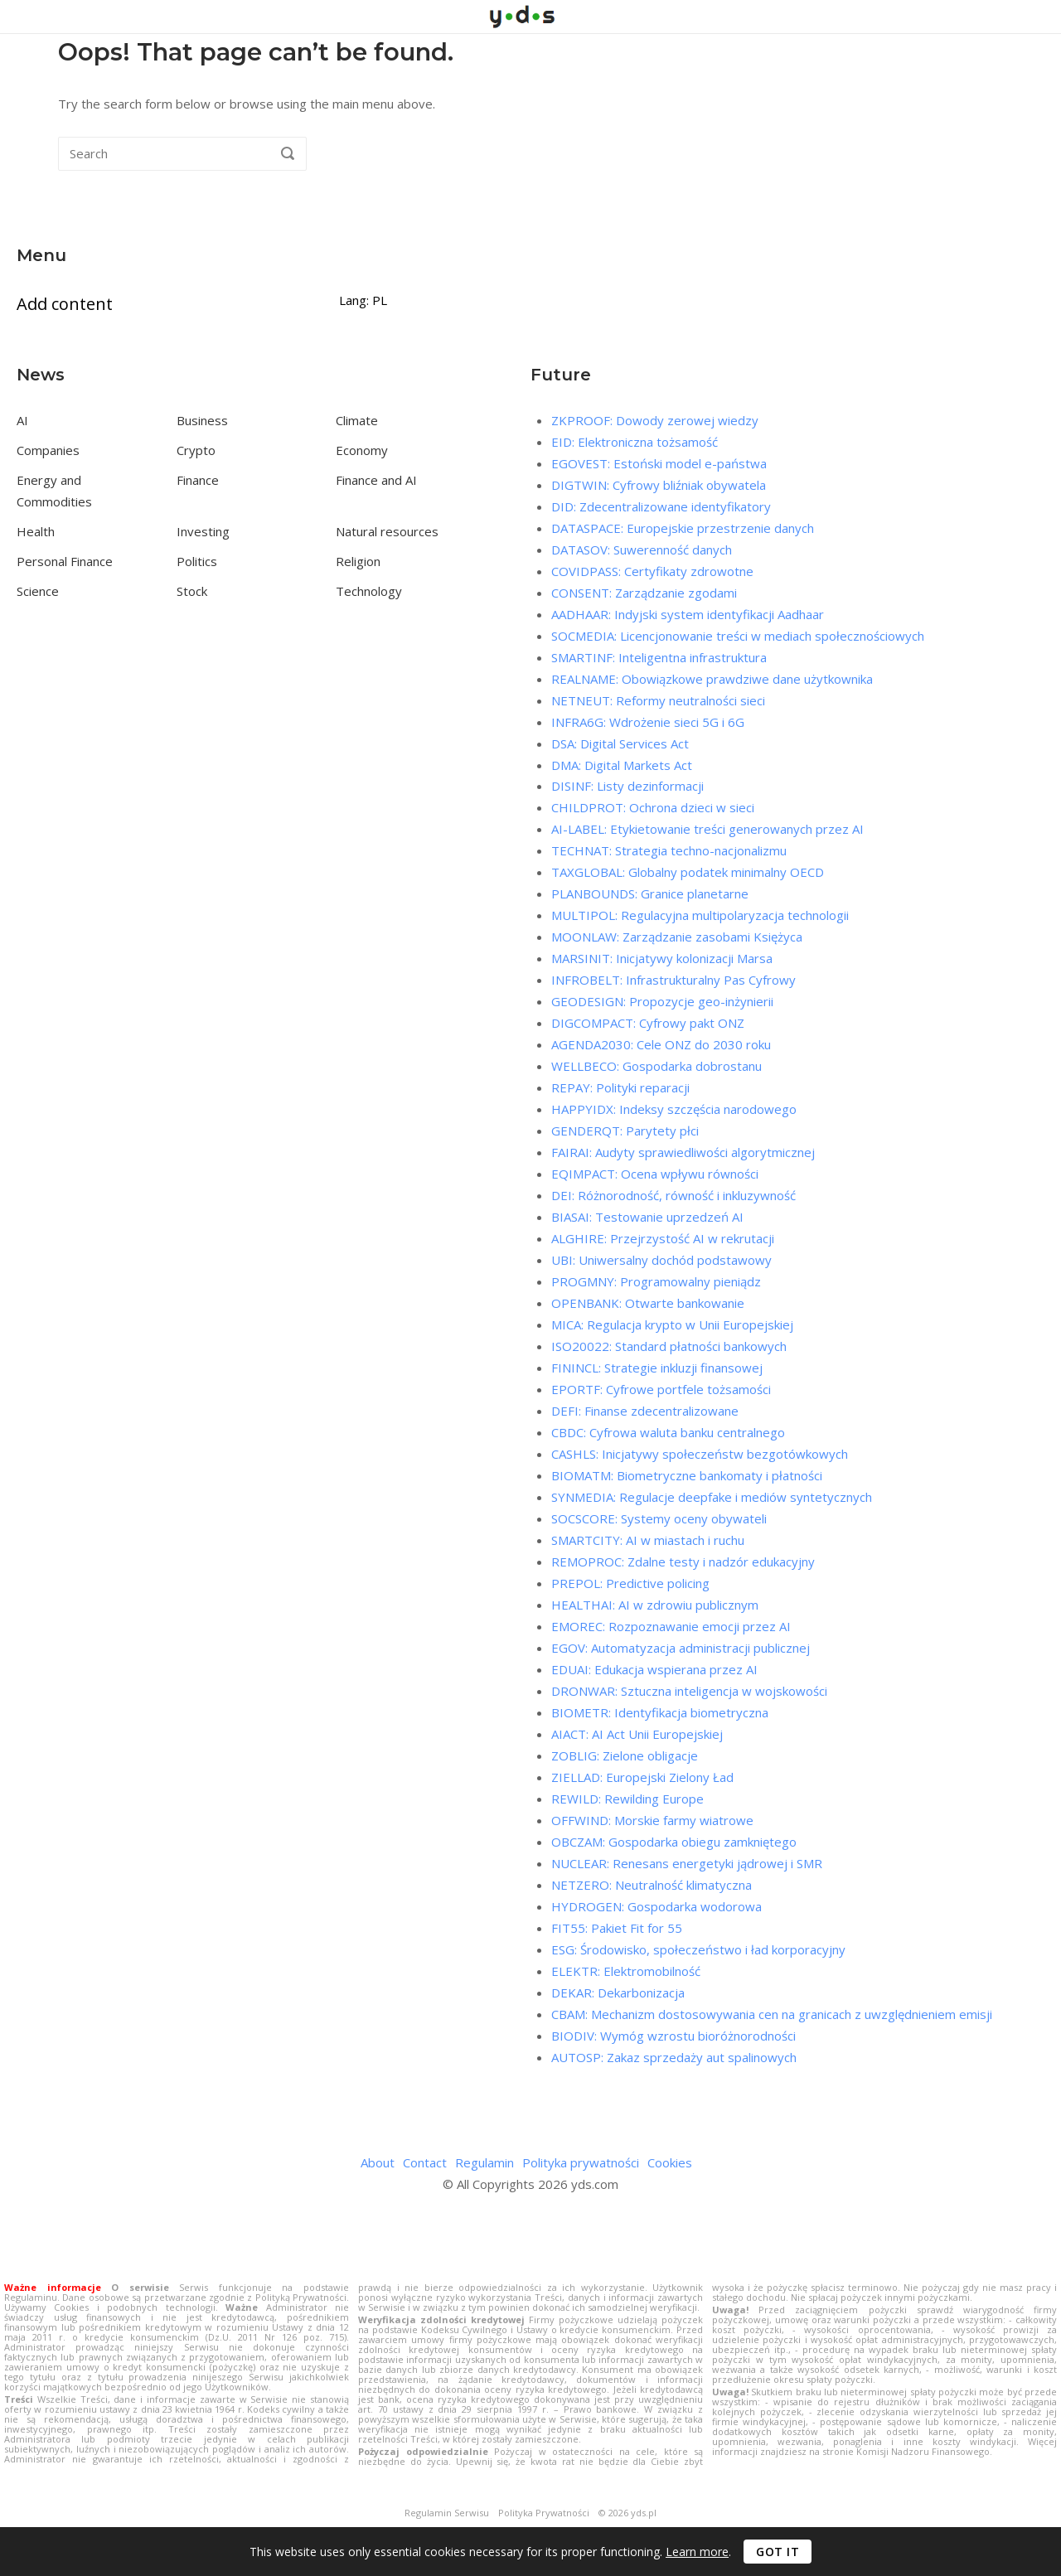 Image resolution: width=1061 pixels, height=2576 pixels. Describe the element at coordinates (674, 1841) in the screenshot. I see `OBCZAM: Gospodarka obiegu zamkniętego` at that location.